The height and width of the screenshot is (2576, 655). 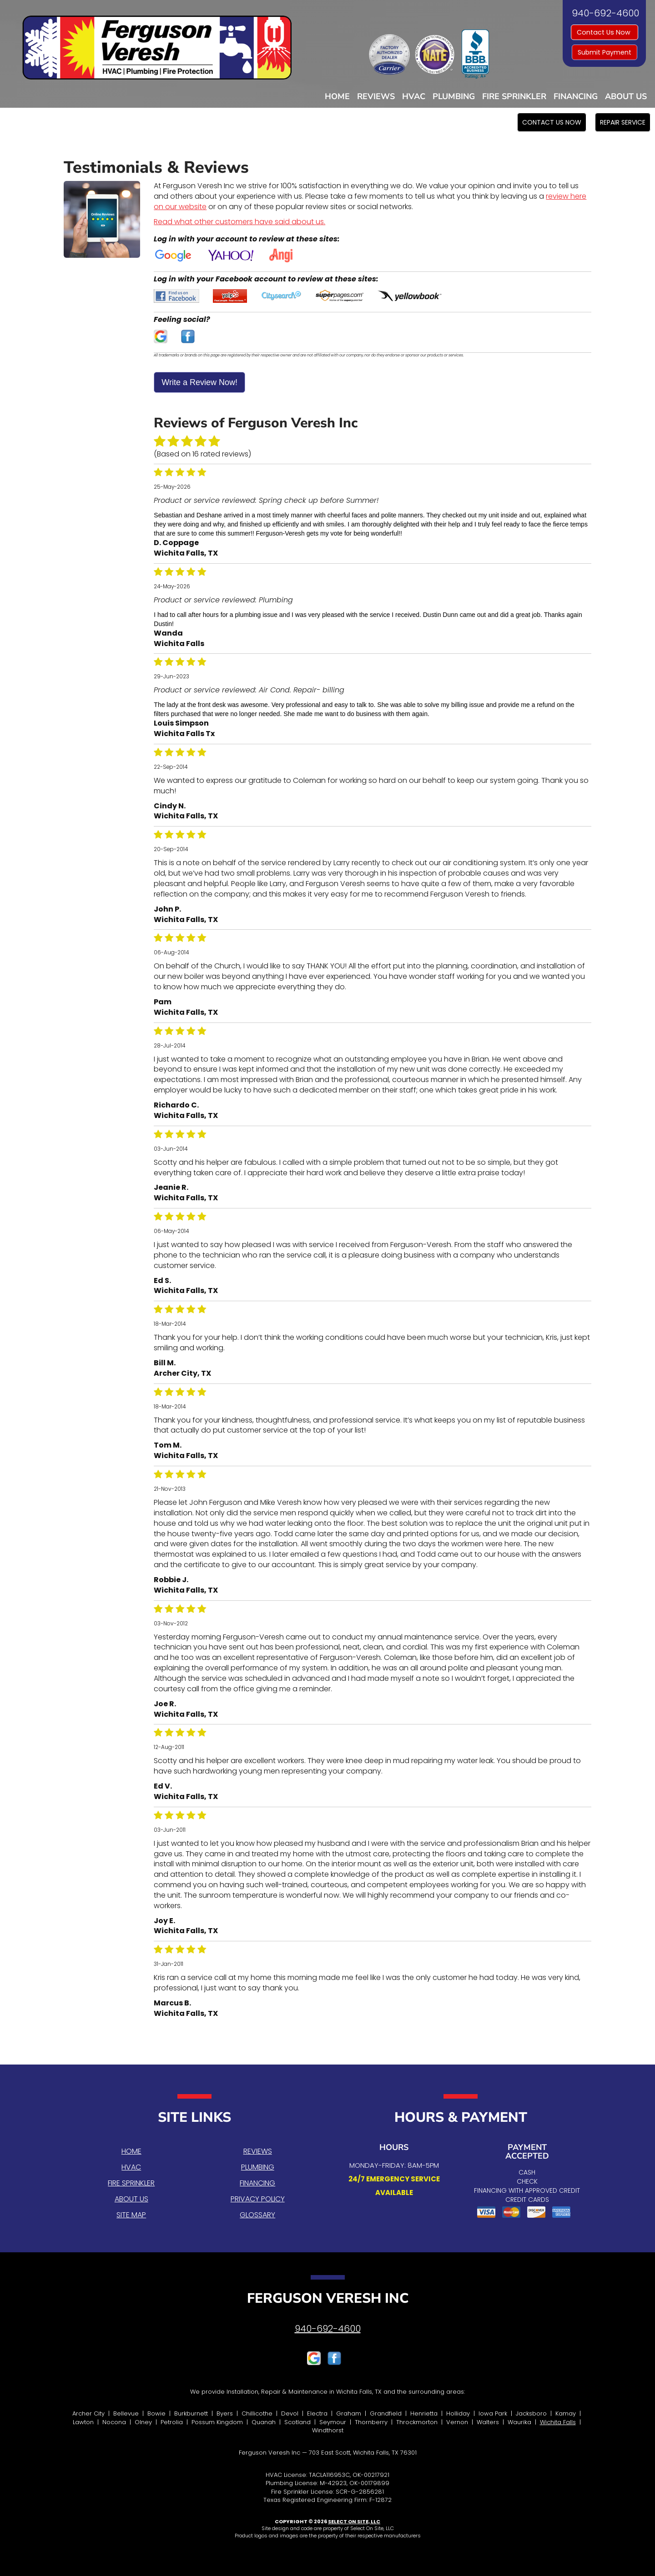 What do you see at coordinates (199, 382) in the screenshot?
I see `Write a Review Now!` at bounding box center [199, 382].